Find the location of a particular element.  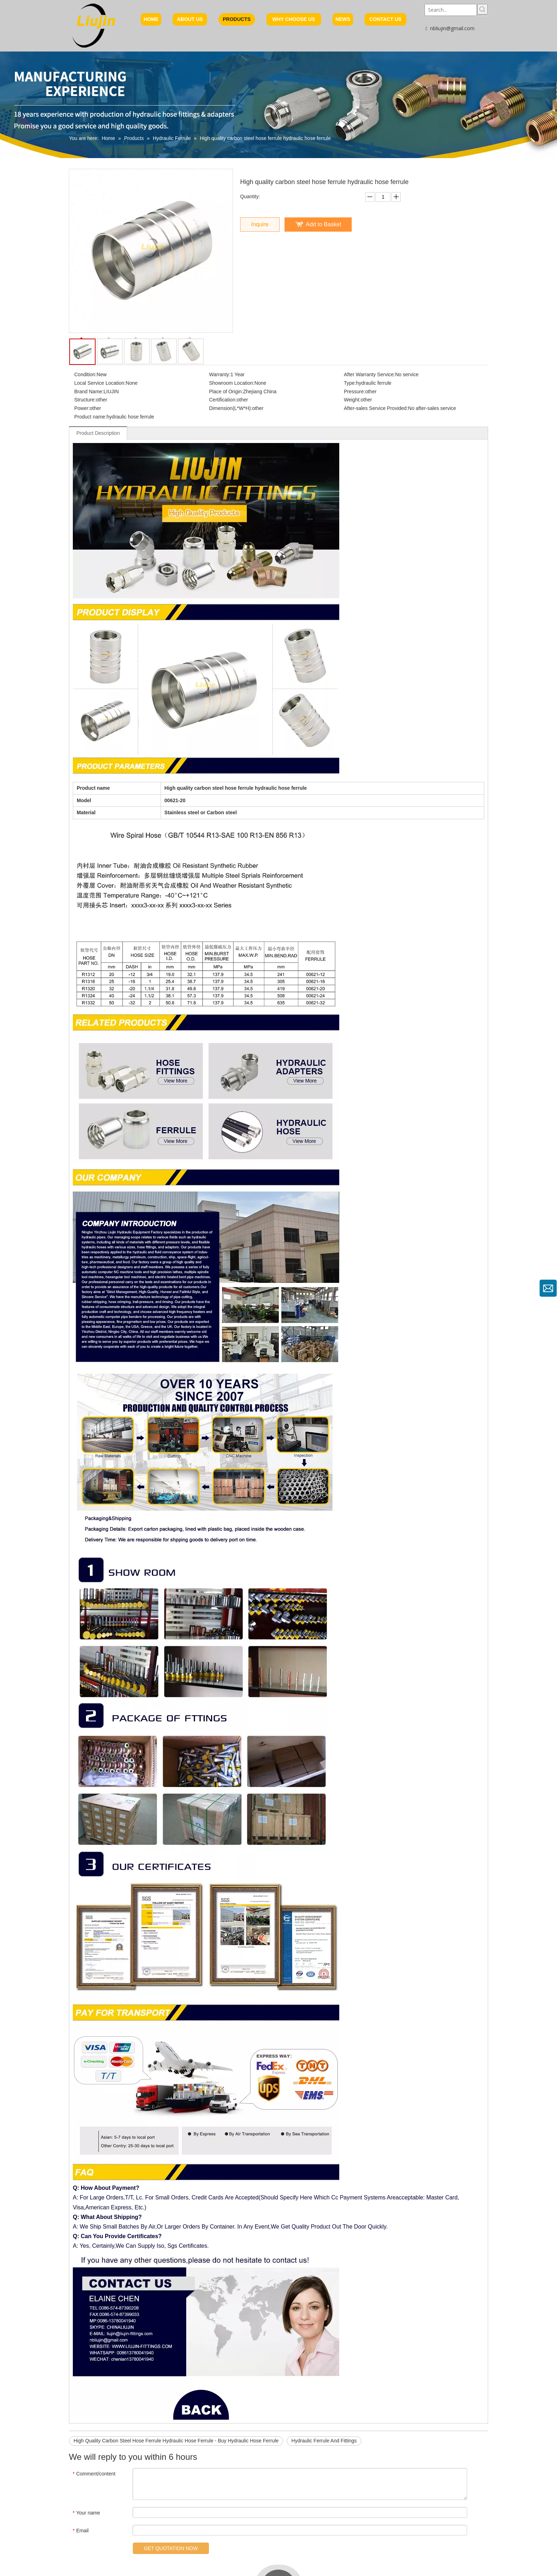

Warranty: is located at coordinates (220, 374).